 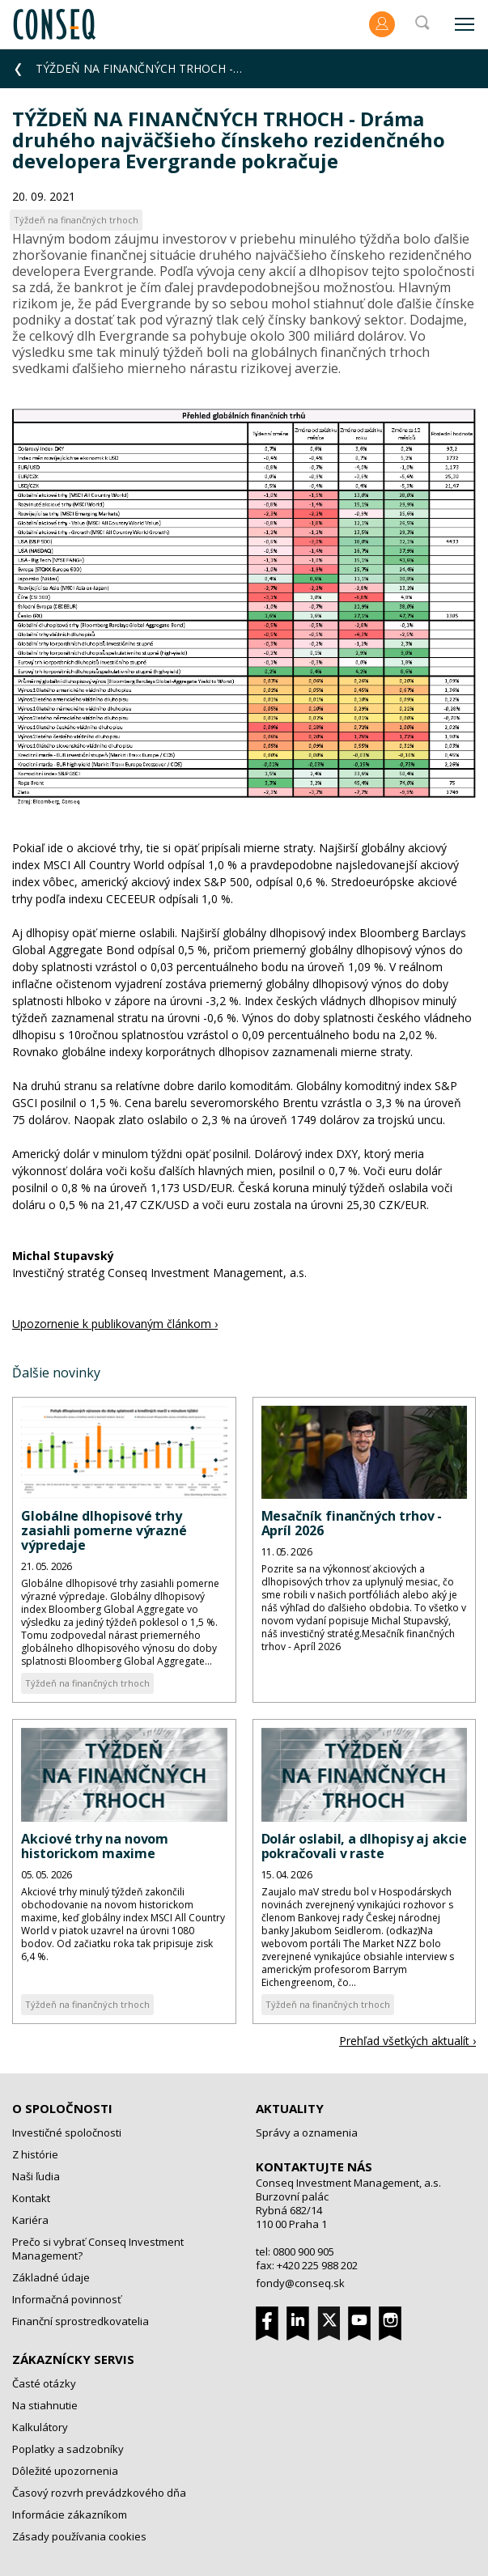 I want to click on Na stiahnutie, so click(x=45, y=2405).